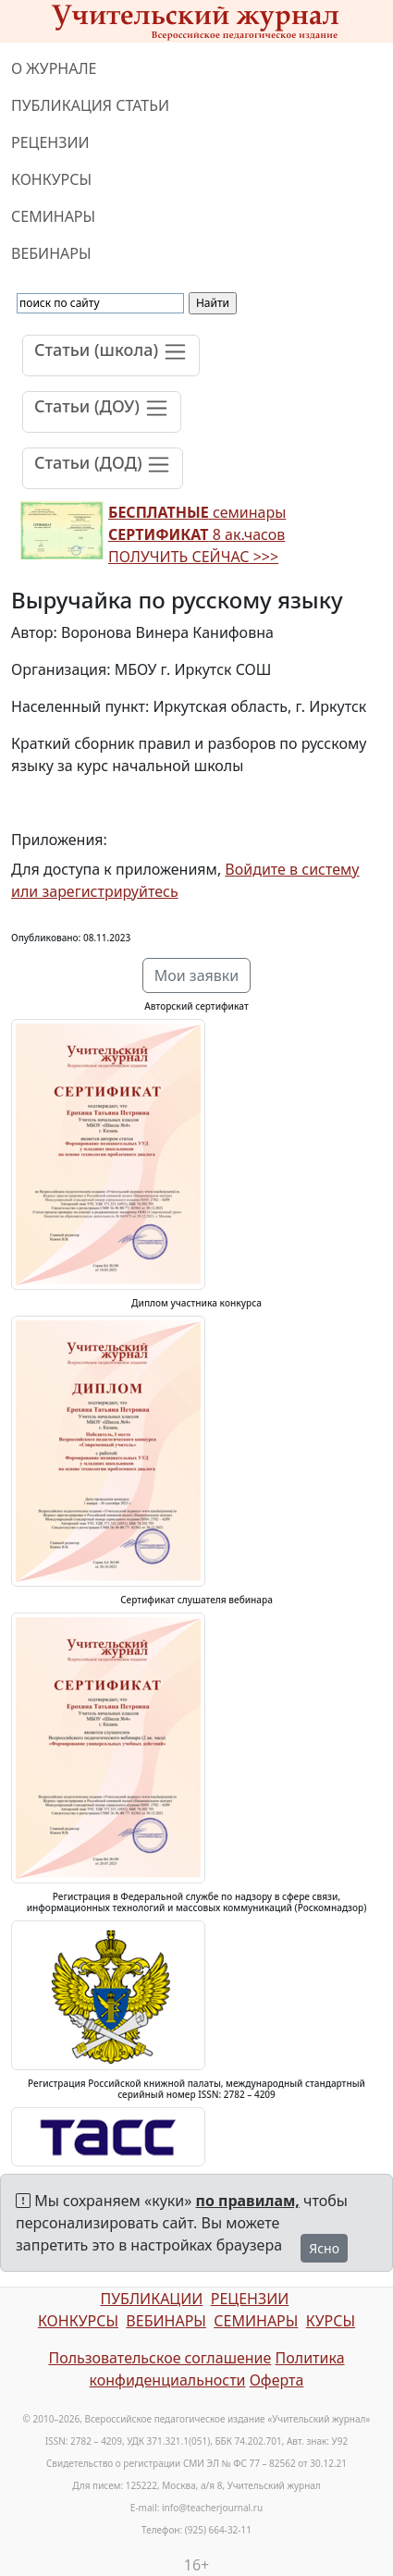 The image size is (393, 2576). Describe the element at coordinates (197, 534) in the screenshot. I see `семинары 8 ак.часов ПОЛУЧИТЬ СЕЙЧАС >>>` at that location.